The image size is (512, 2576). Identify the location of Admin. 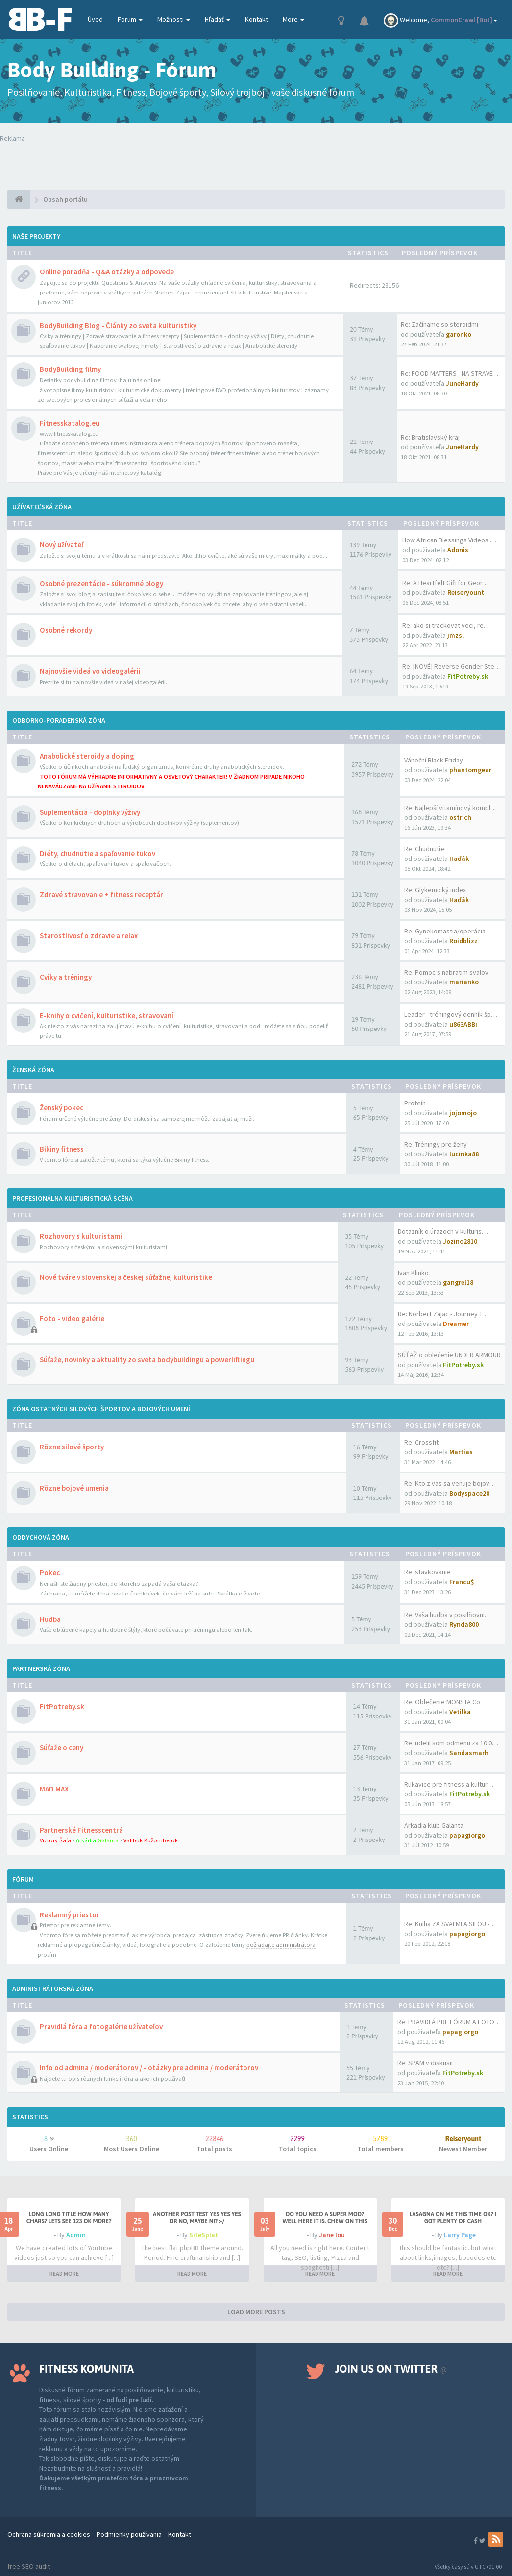
(76, 2235).